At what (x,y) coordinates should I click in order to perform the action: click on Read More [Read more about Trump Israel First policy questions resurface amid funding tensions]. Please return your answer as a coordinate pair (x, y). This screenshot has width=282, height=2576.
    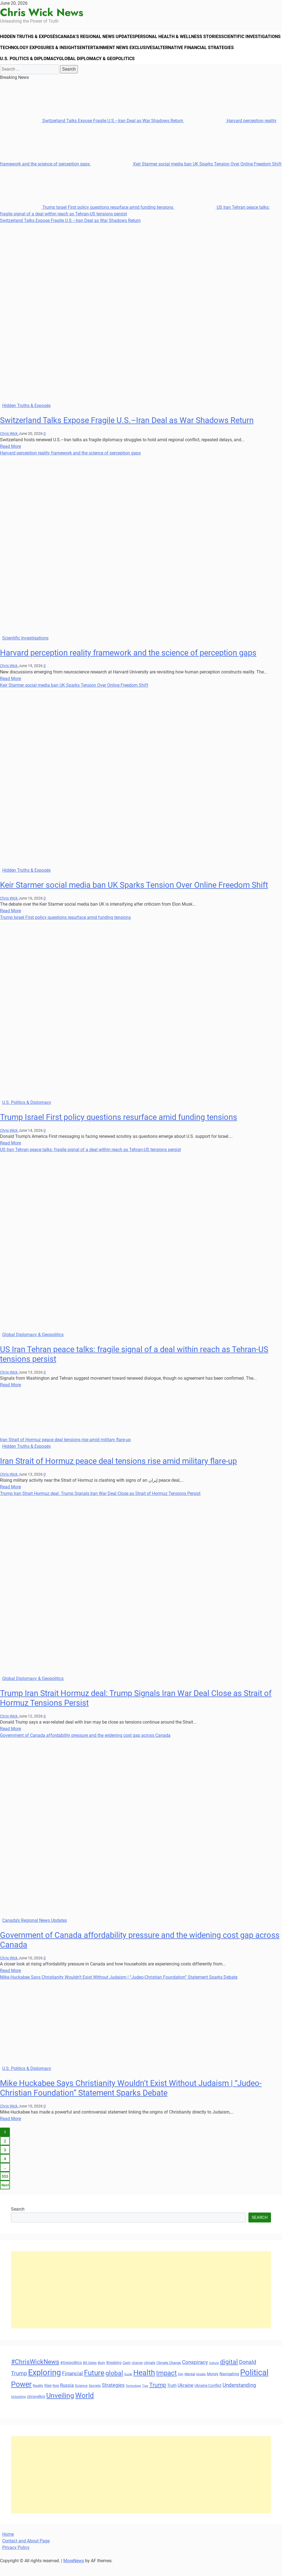
    Looking at the image, I should click on (10, 1154).